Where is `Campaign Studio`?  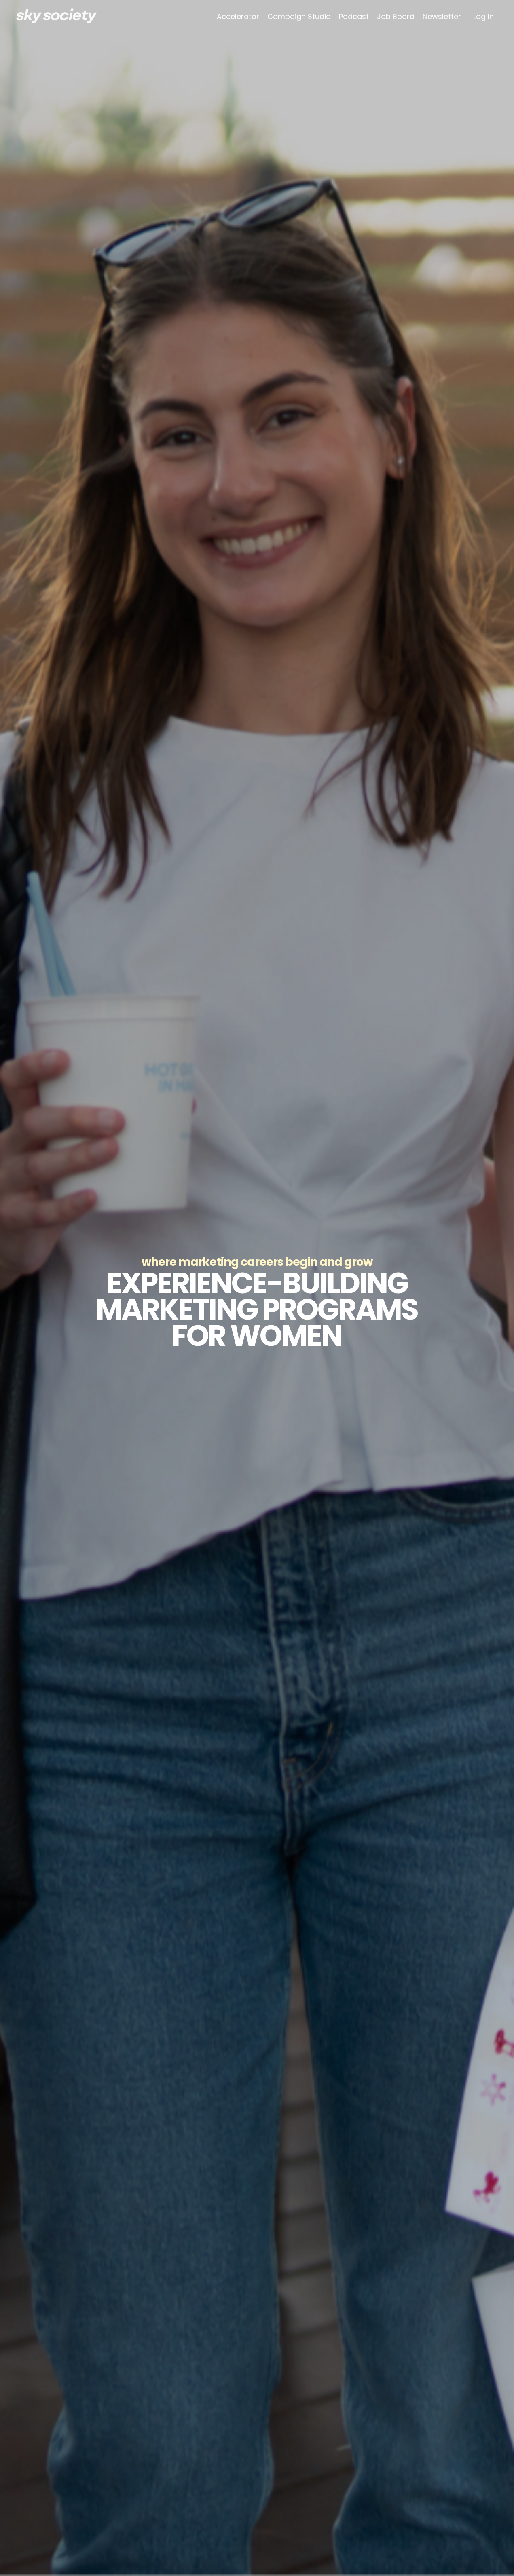 Campaign Studio is located at coordinates (299, 16).